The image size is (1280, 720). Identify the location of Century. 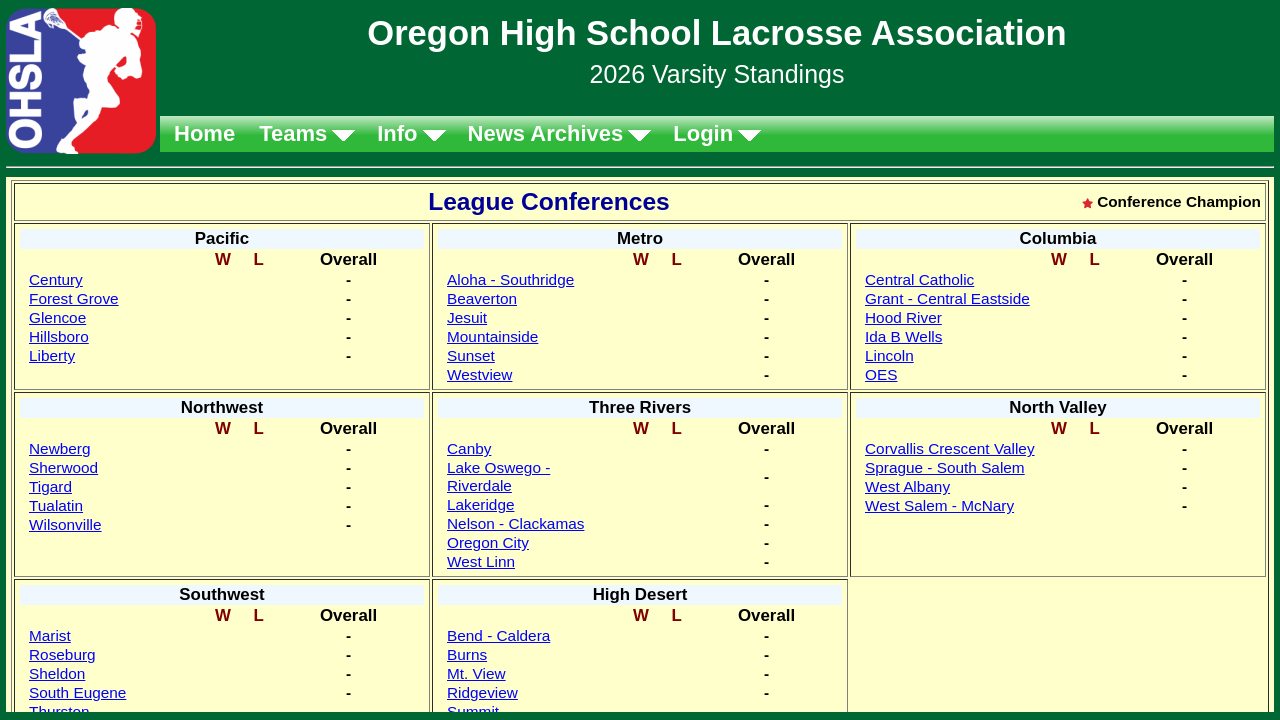
(56, 279).